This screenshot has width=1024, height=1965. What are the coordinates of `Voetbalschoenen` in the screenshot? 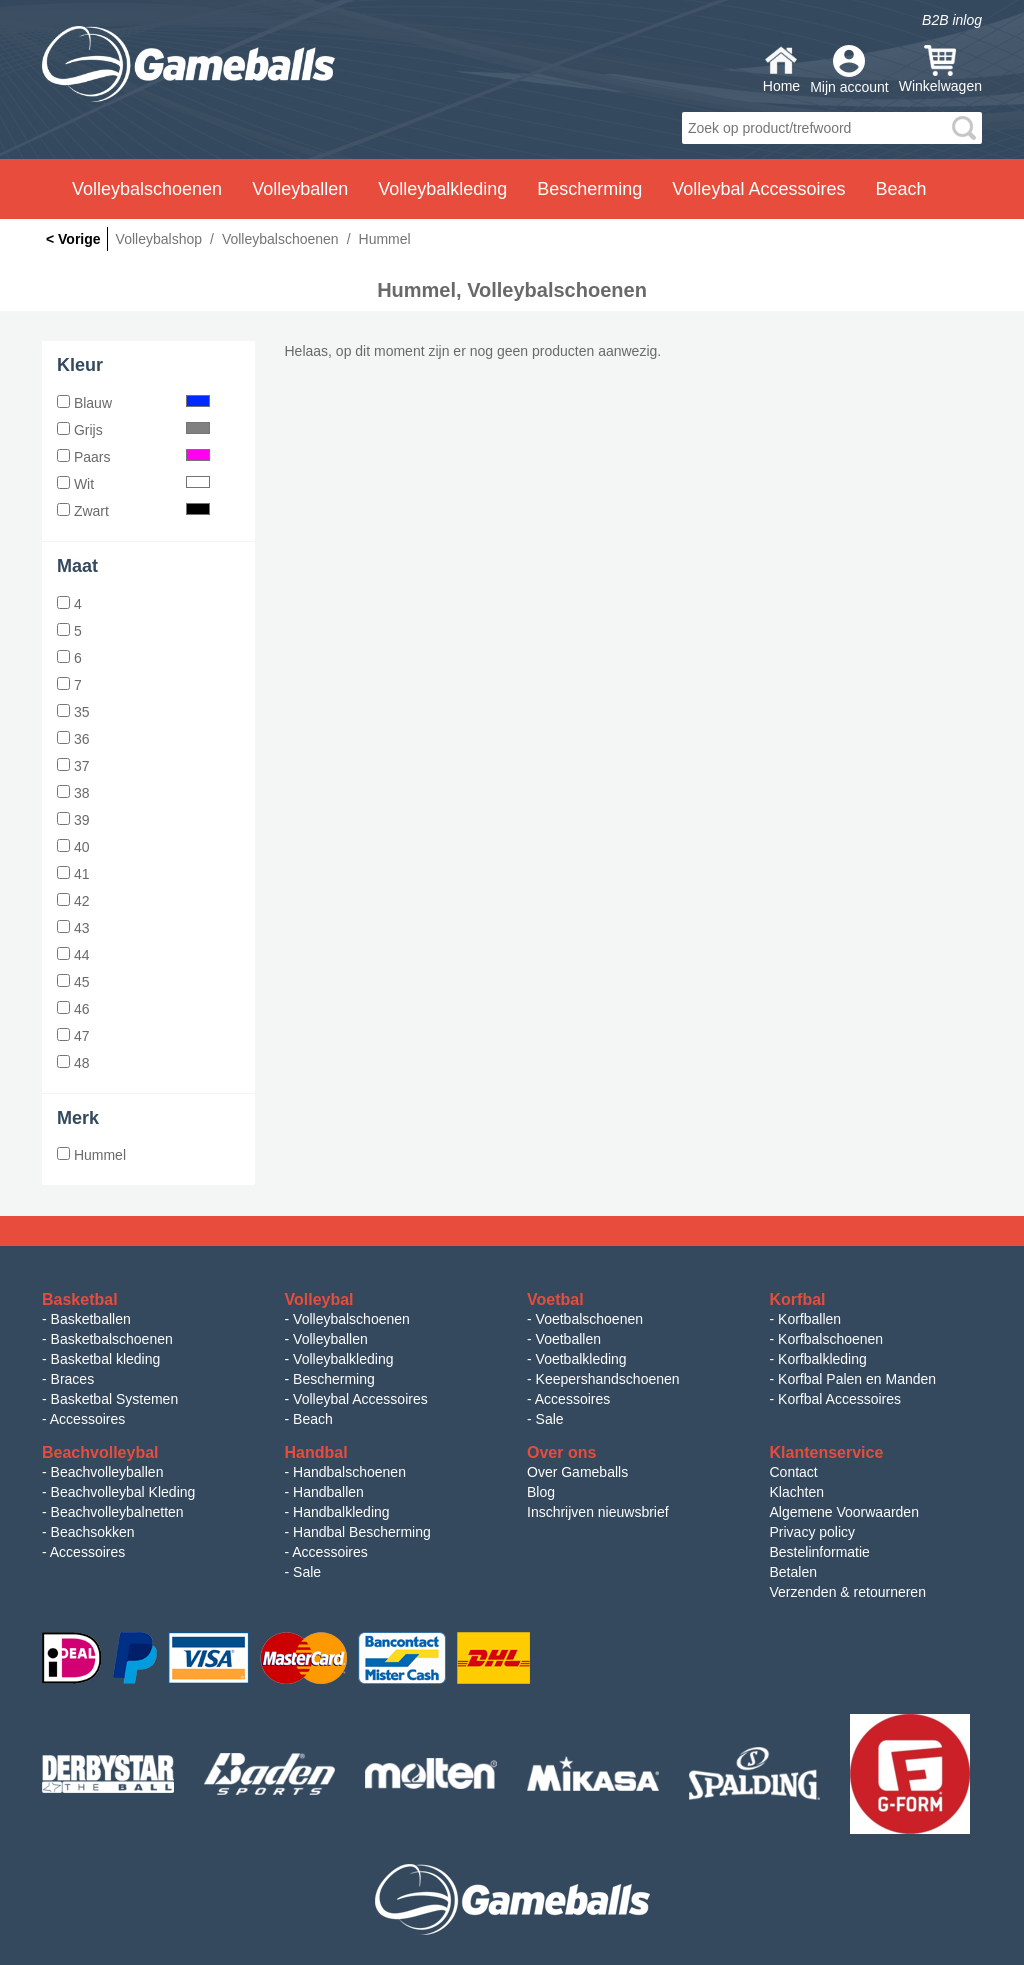 It's located at (589, 1319).